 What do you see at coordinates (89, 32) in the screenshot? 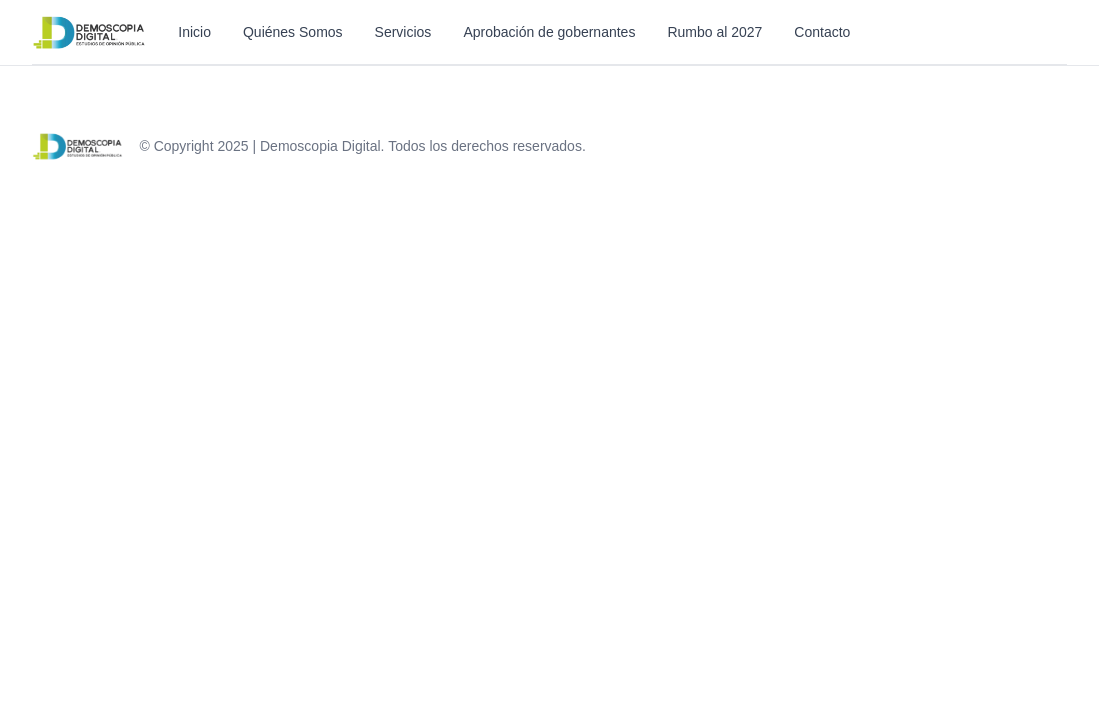
I see `[Inicio]` at bounding box center [89, 32].